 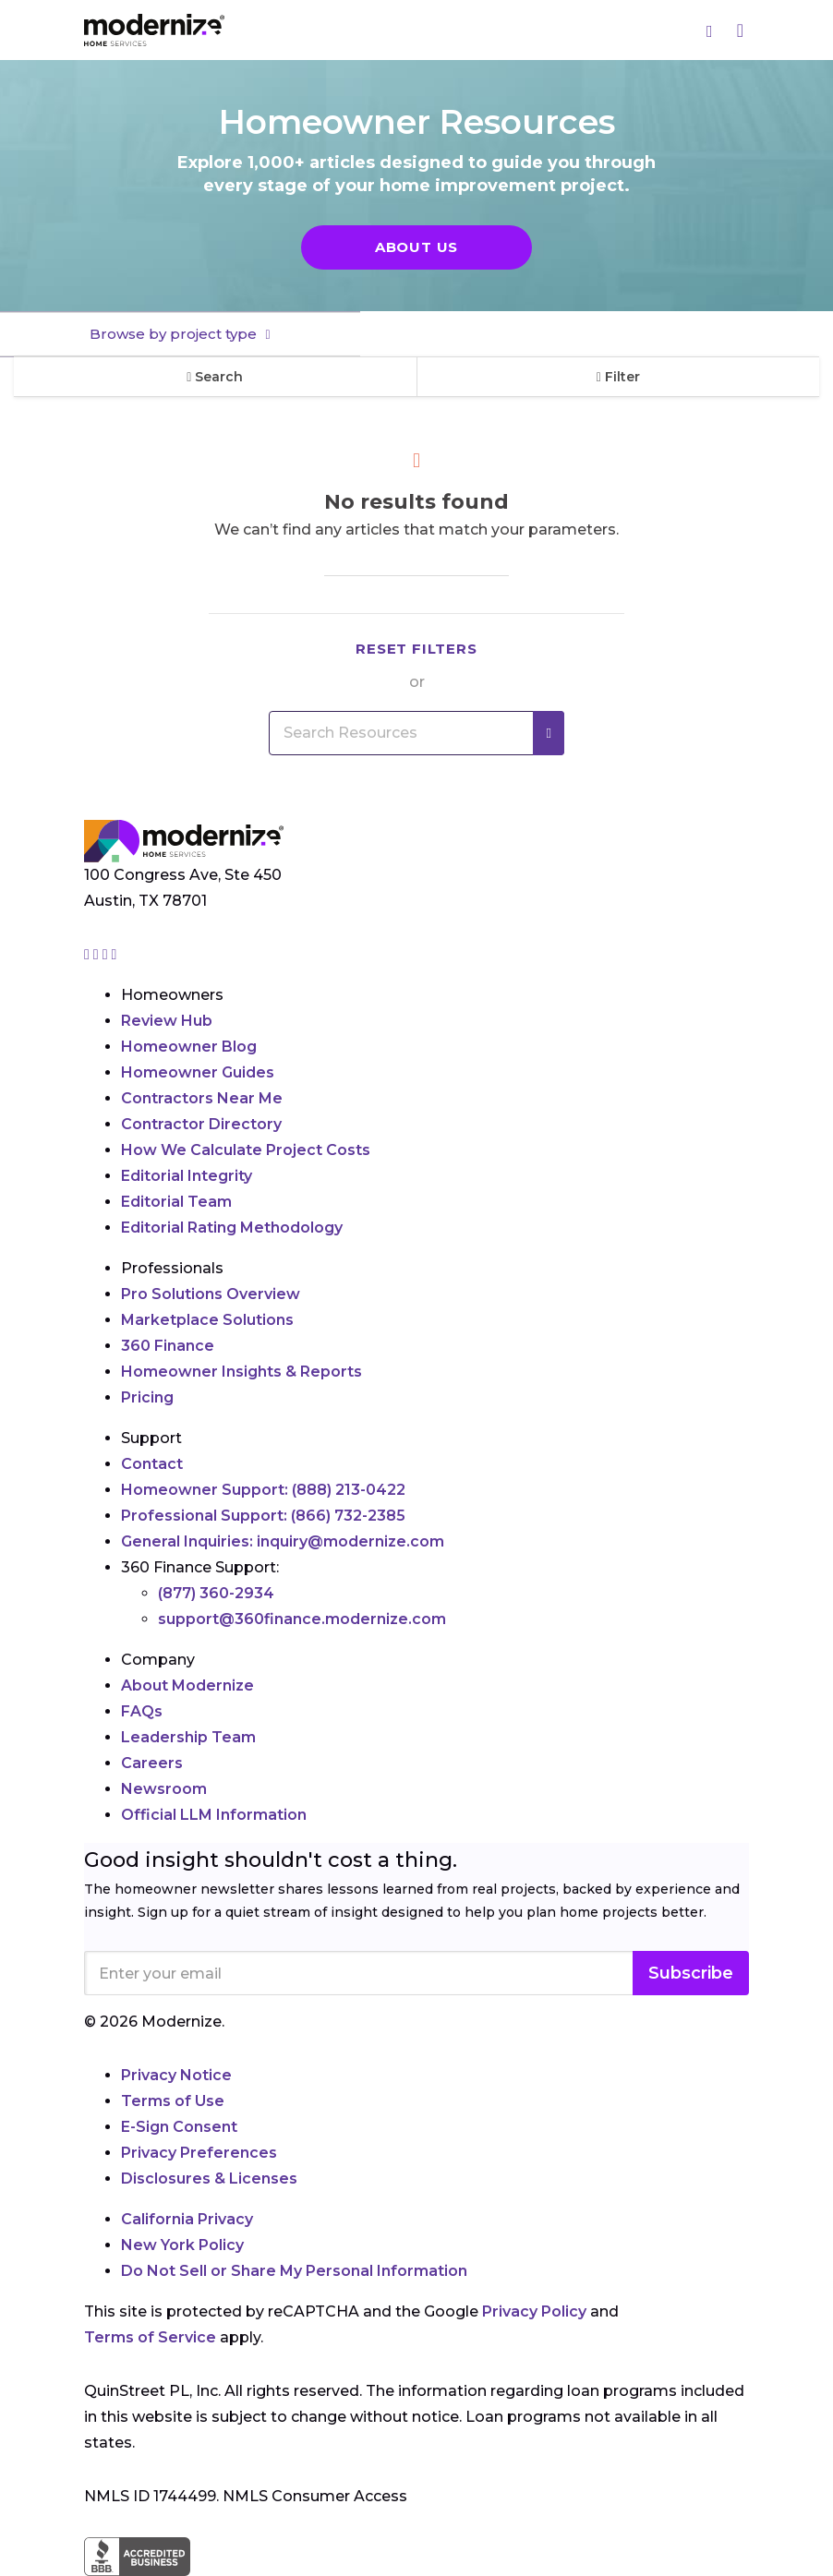 What do you see at coordinates (207, 1320) in the screenshot?
I see `Marketplace Solutions` at bounding box center [207, 1320].